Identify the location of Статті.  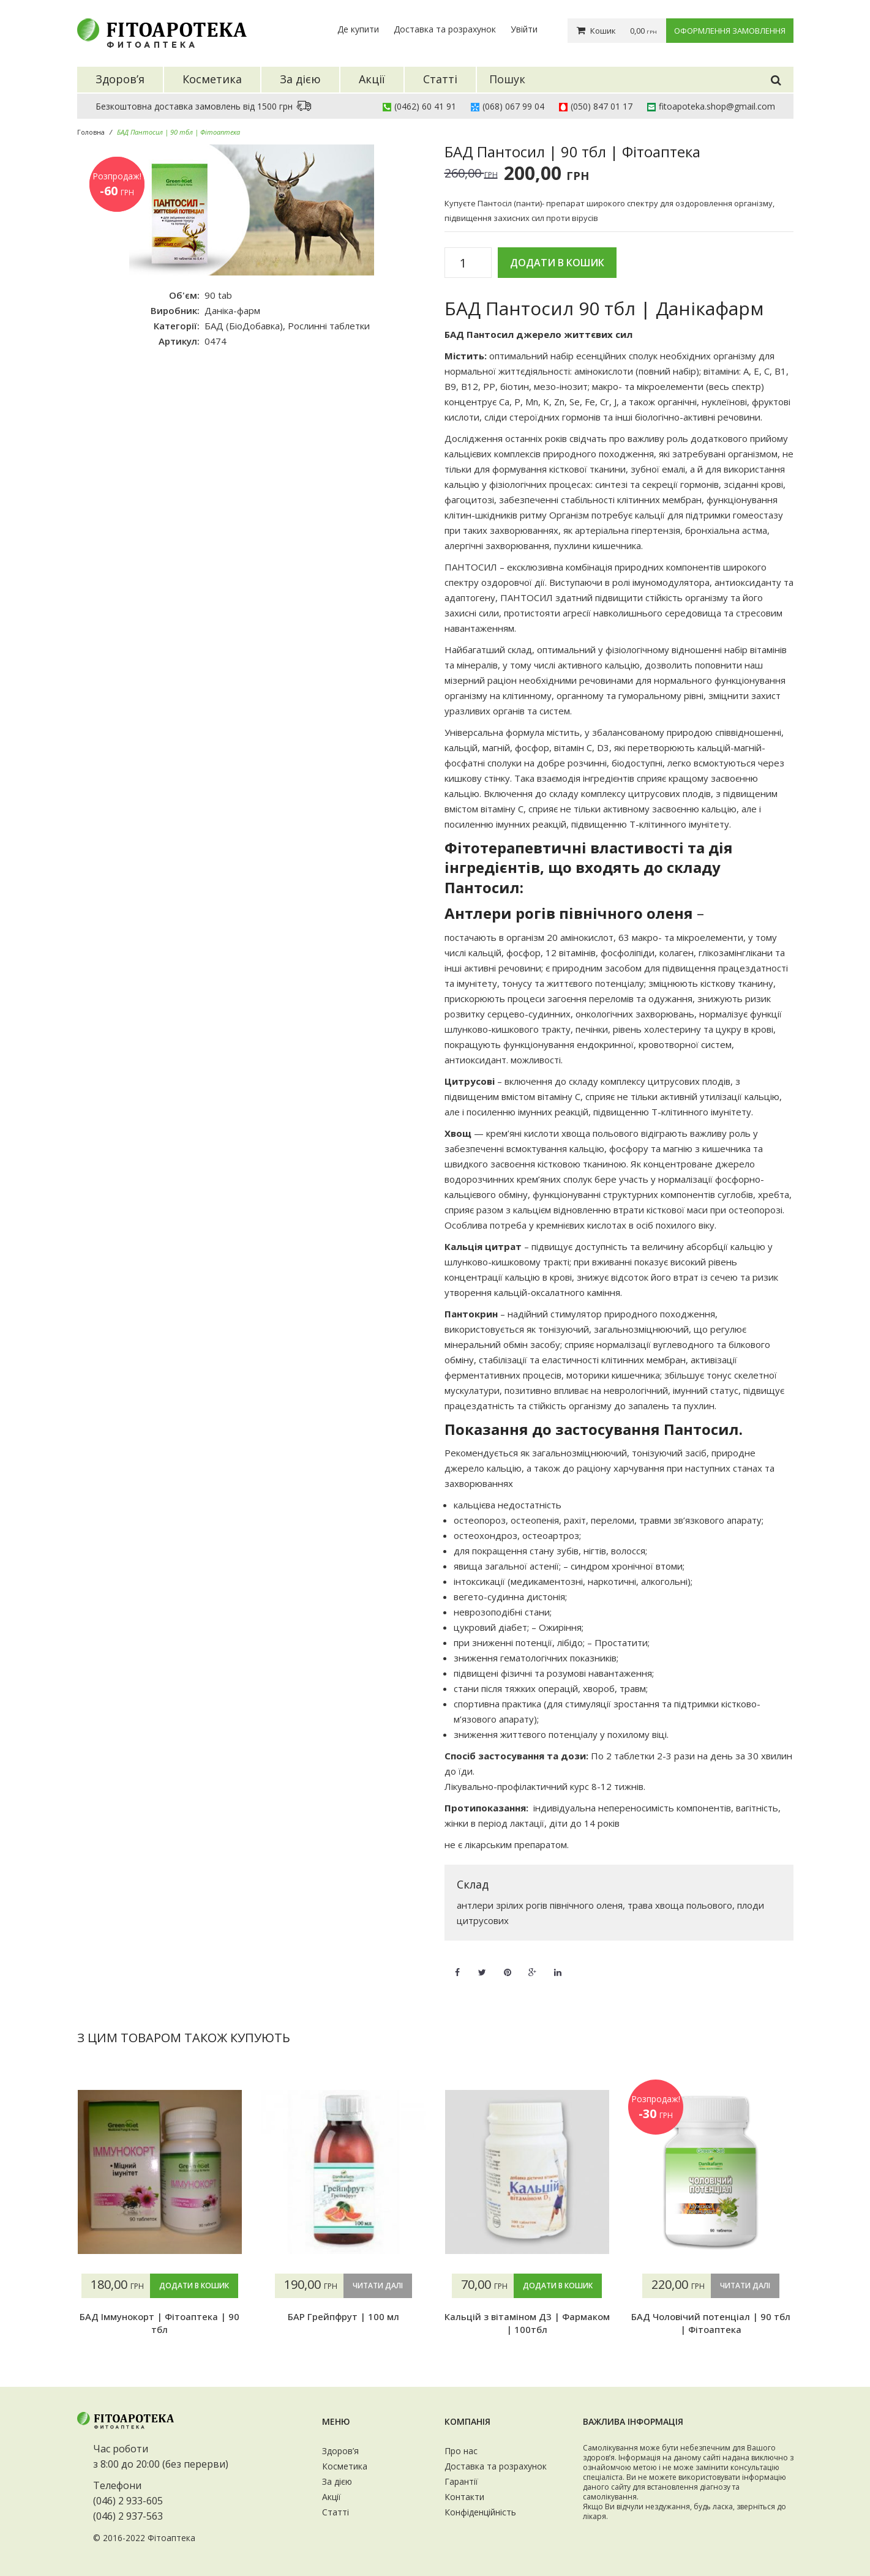
(335, 2512).